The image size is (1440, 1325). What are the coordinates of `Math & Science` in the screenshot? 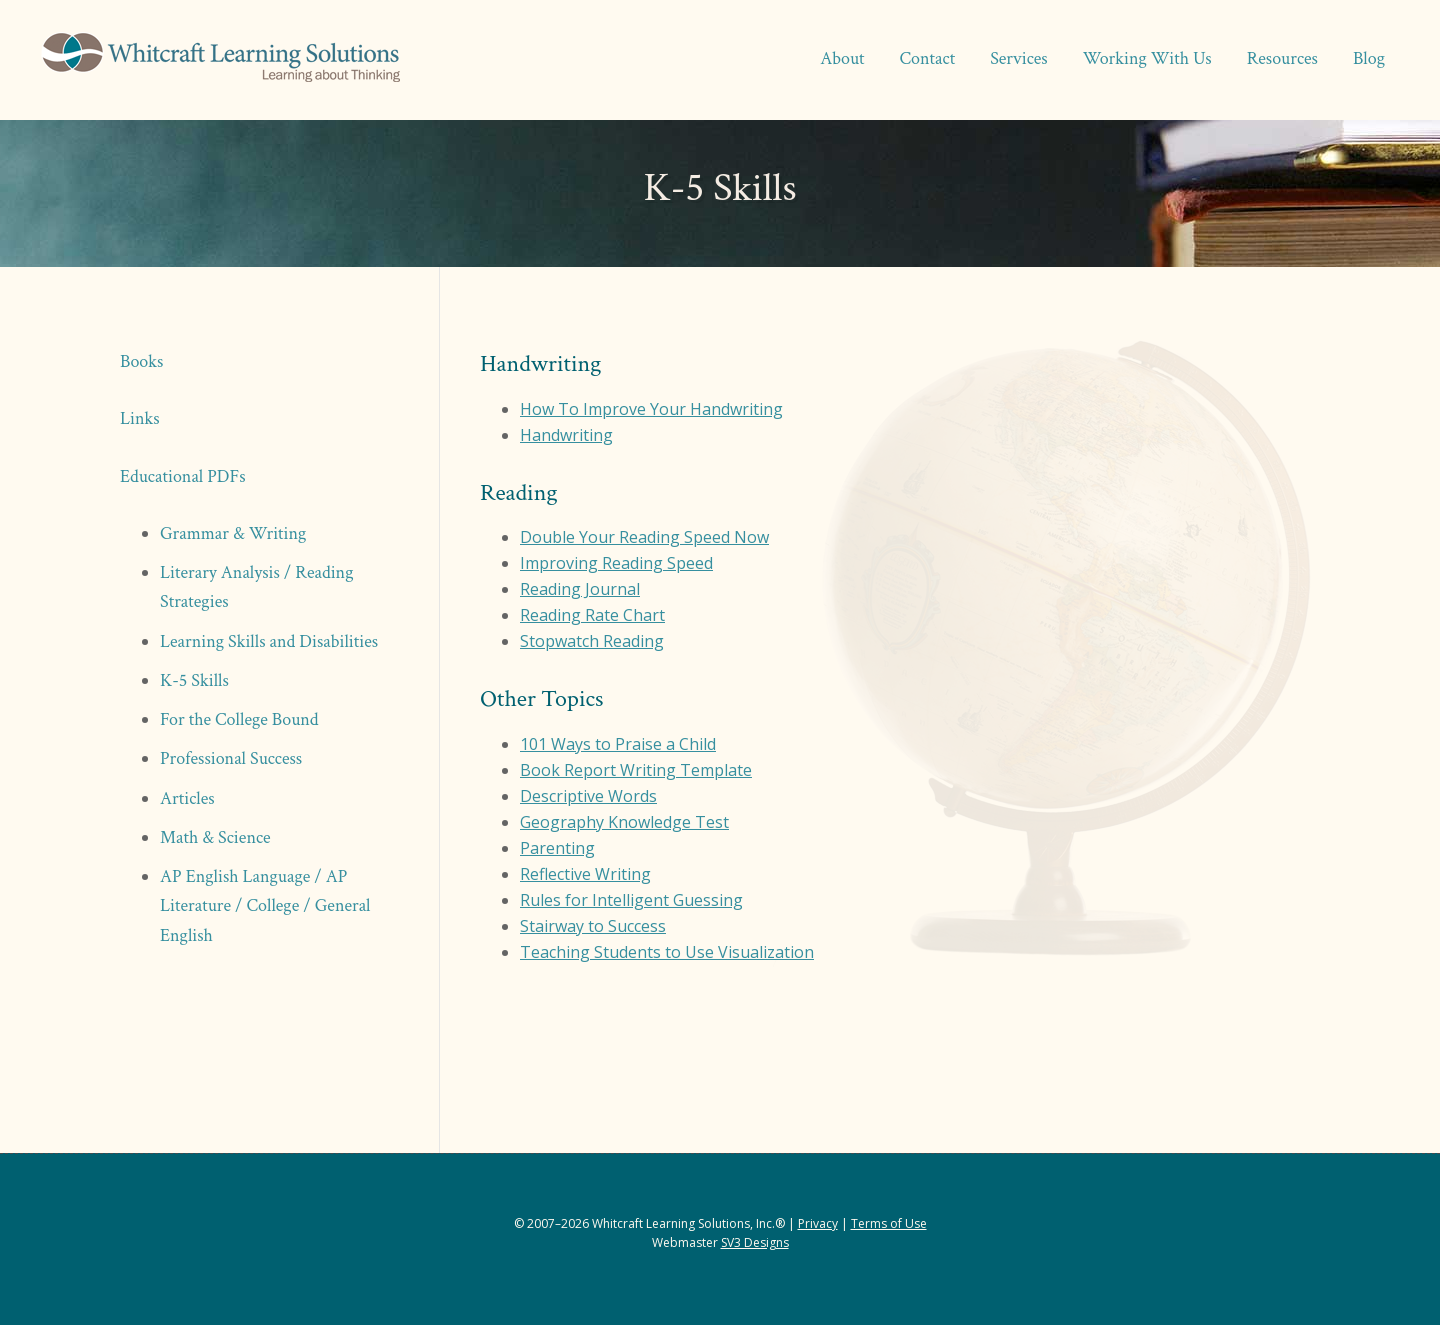 It's located at (215, 837).